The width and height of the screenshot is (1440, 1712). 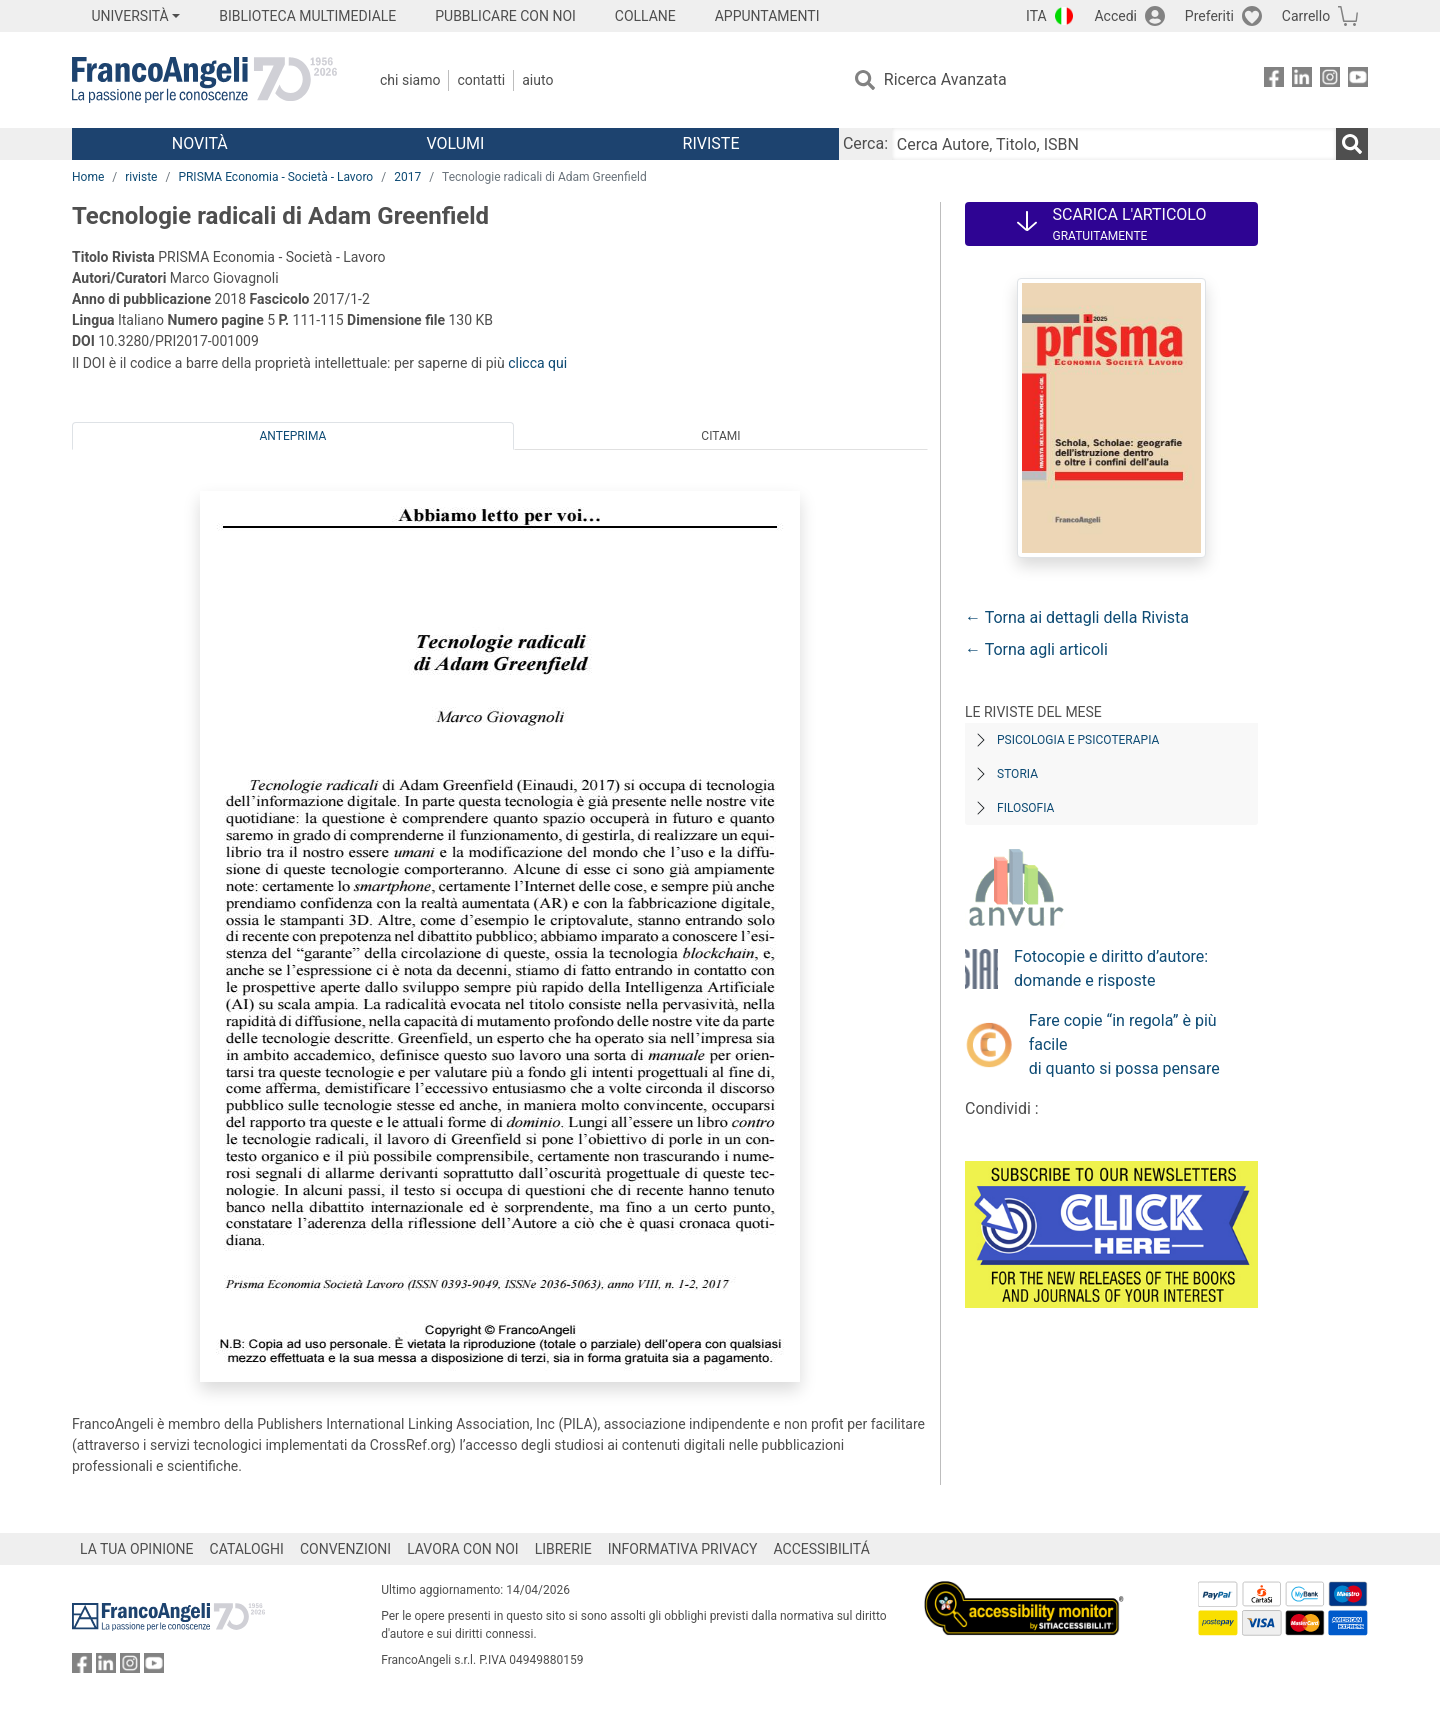 What do you see at coordinates (137, 1549) in the screenshot?
I see `LA TUA OPINIONE` at bounding box center [137, 1549].